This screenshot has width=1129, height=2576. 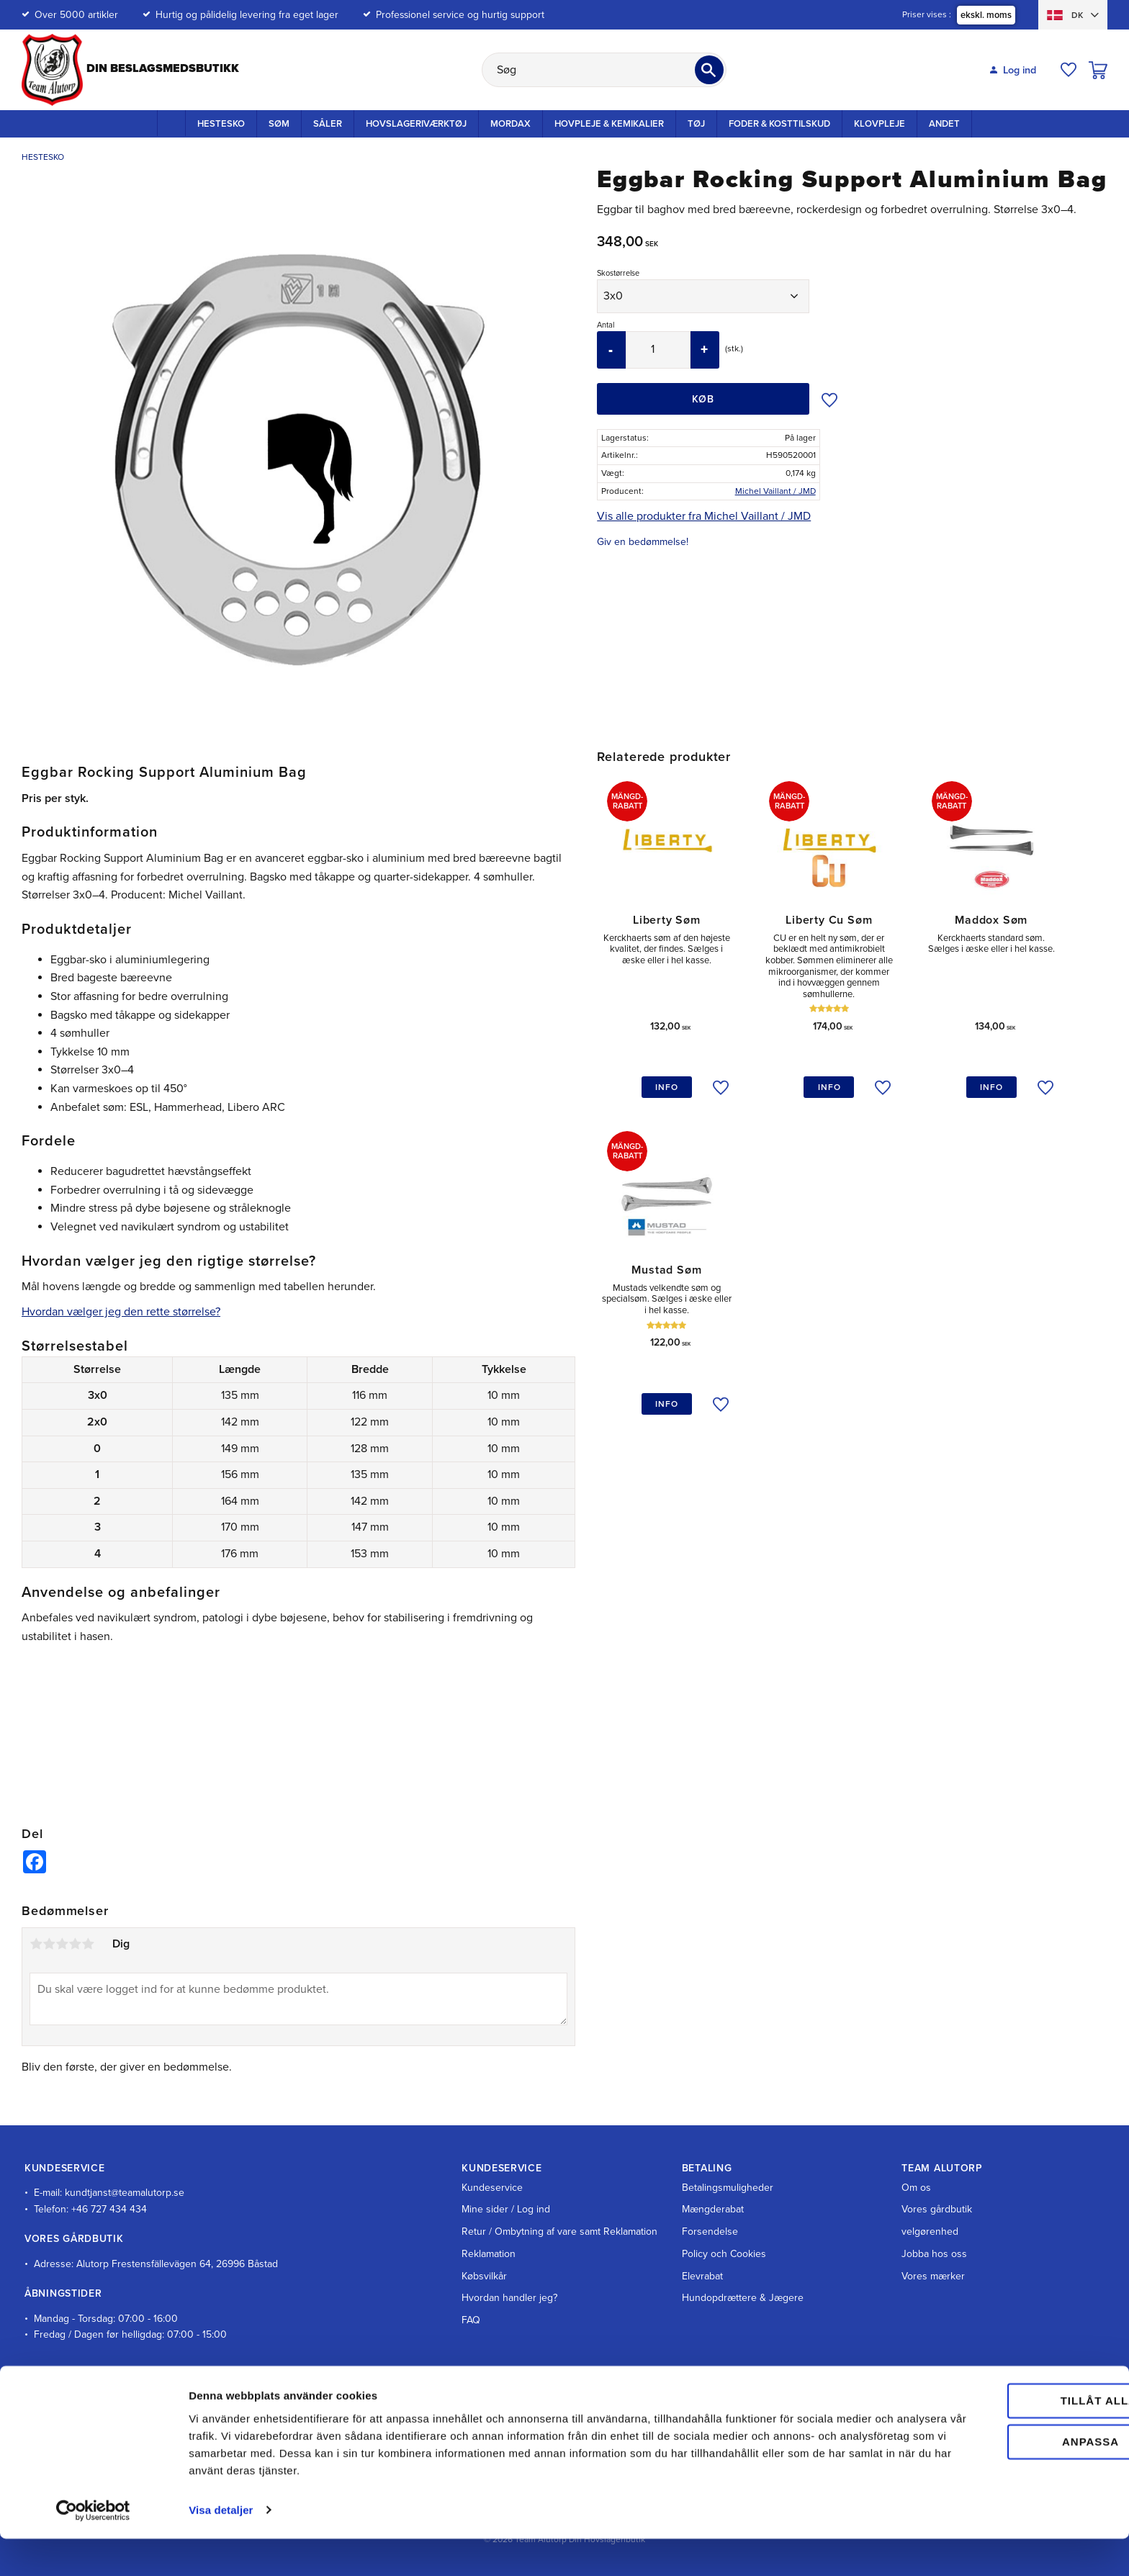 What do you see at coordinates (933, 2276) in the screenshot?
I see `Vores mærker [menuitem]` at bounding box center [933, 2276].